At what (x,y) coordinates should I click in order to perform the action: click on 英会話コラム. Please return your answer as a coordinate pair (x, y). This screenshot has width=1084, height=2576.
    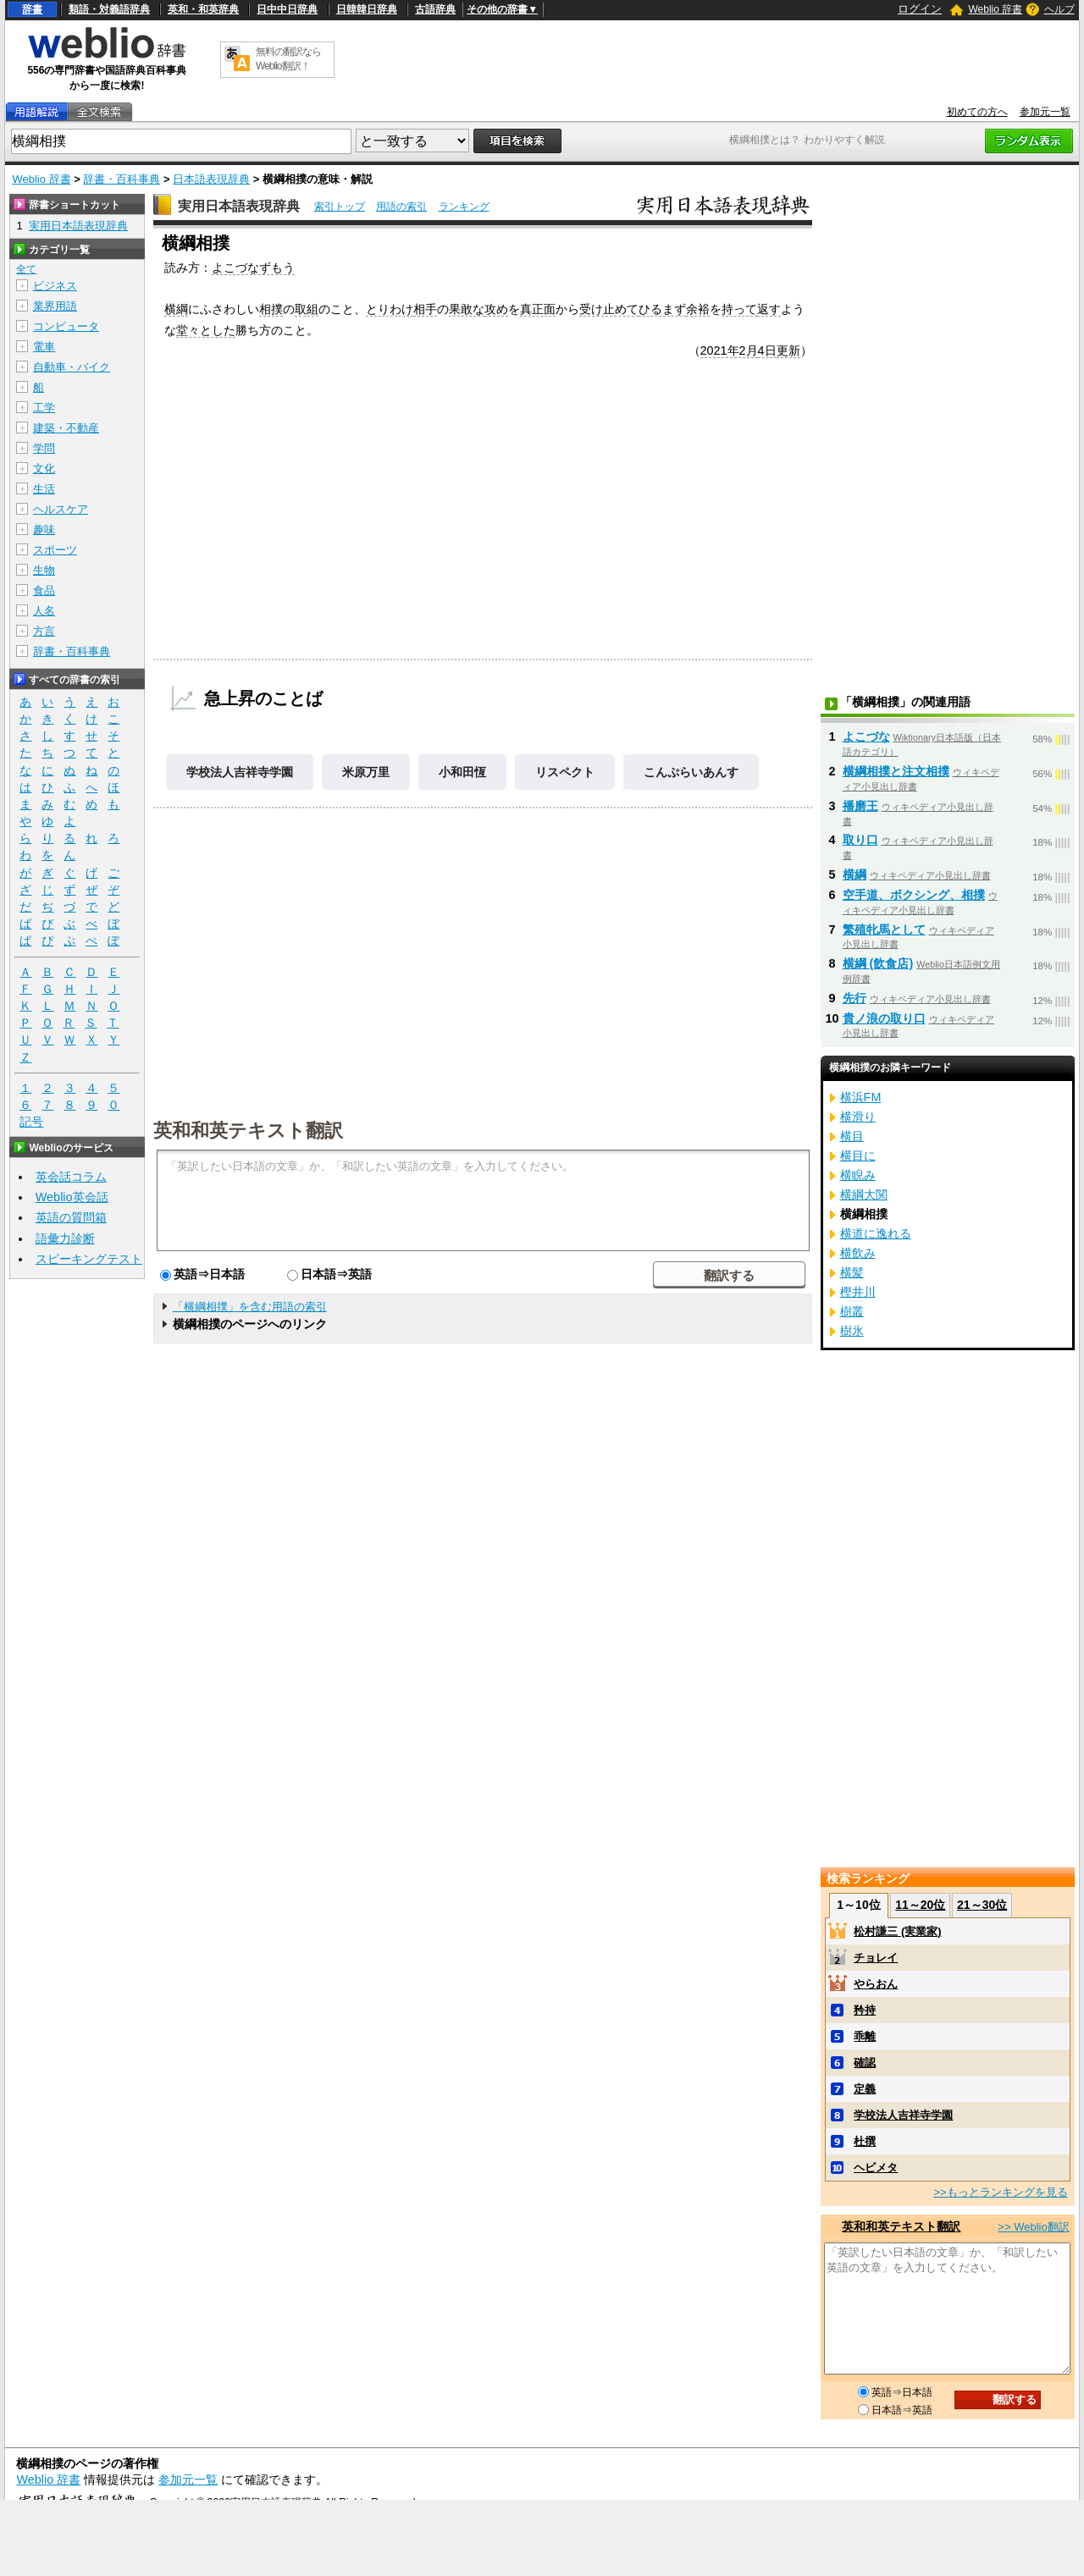
    Looking at the image, I should click on (71, 1176).